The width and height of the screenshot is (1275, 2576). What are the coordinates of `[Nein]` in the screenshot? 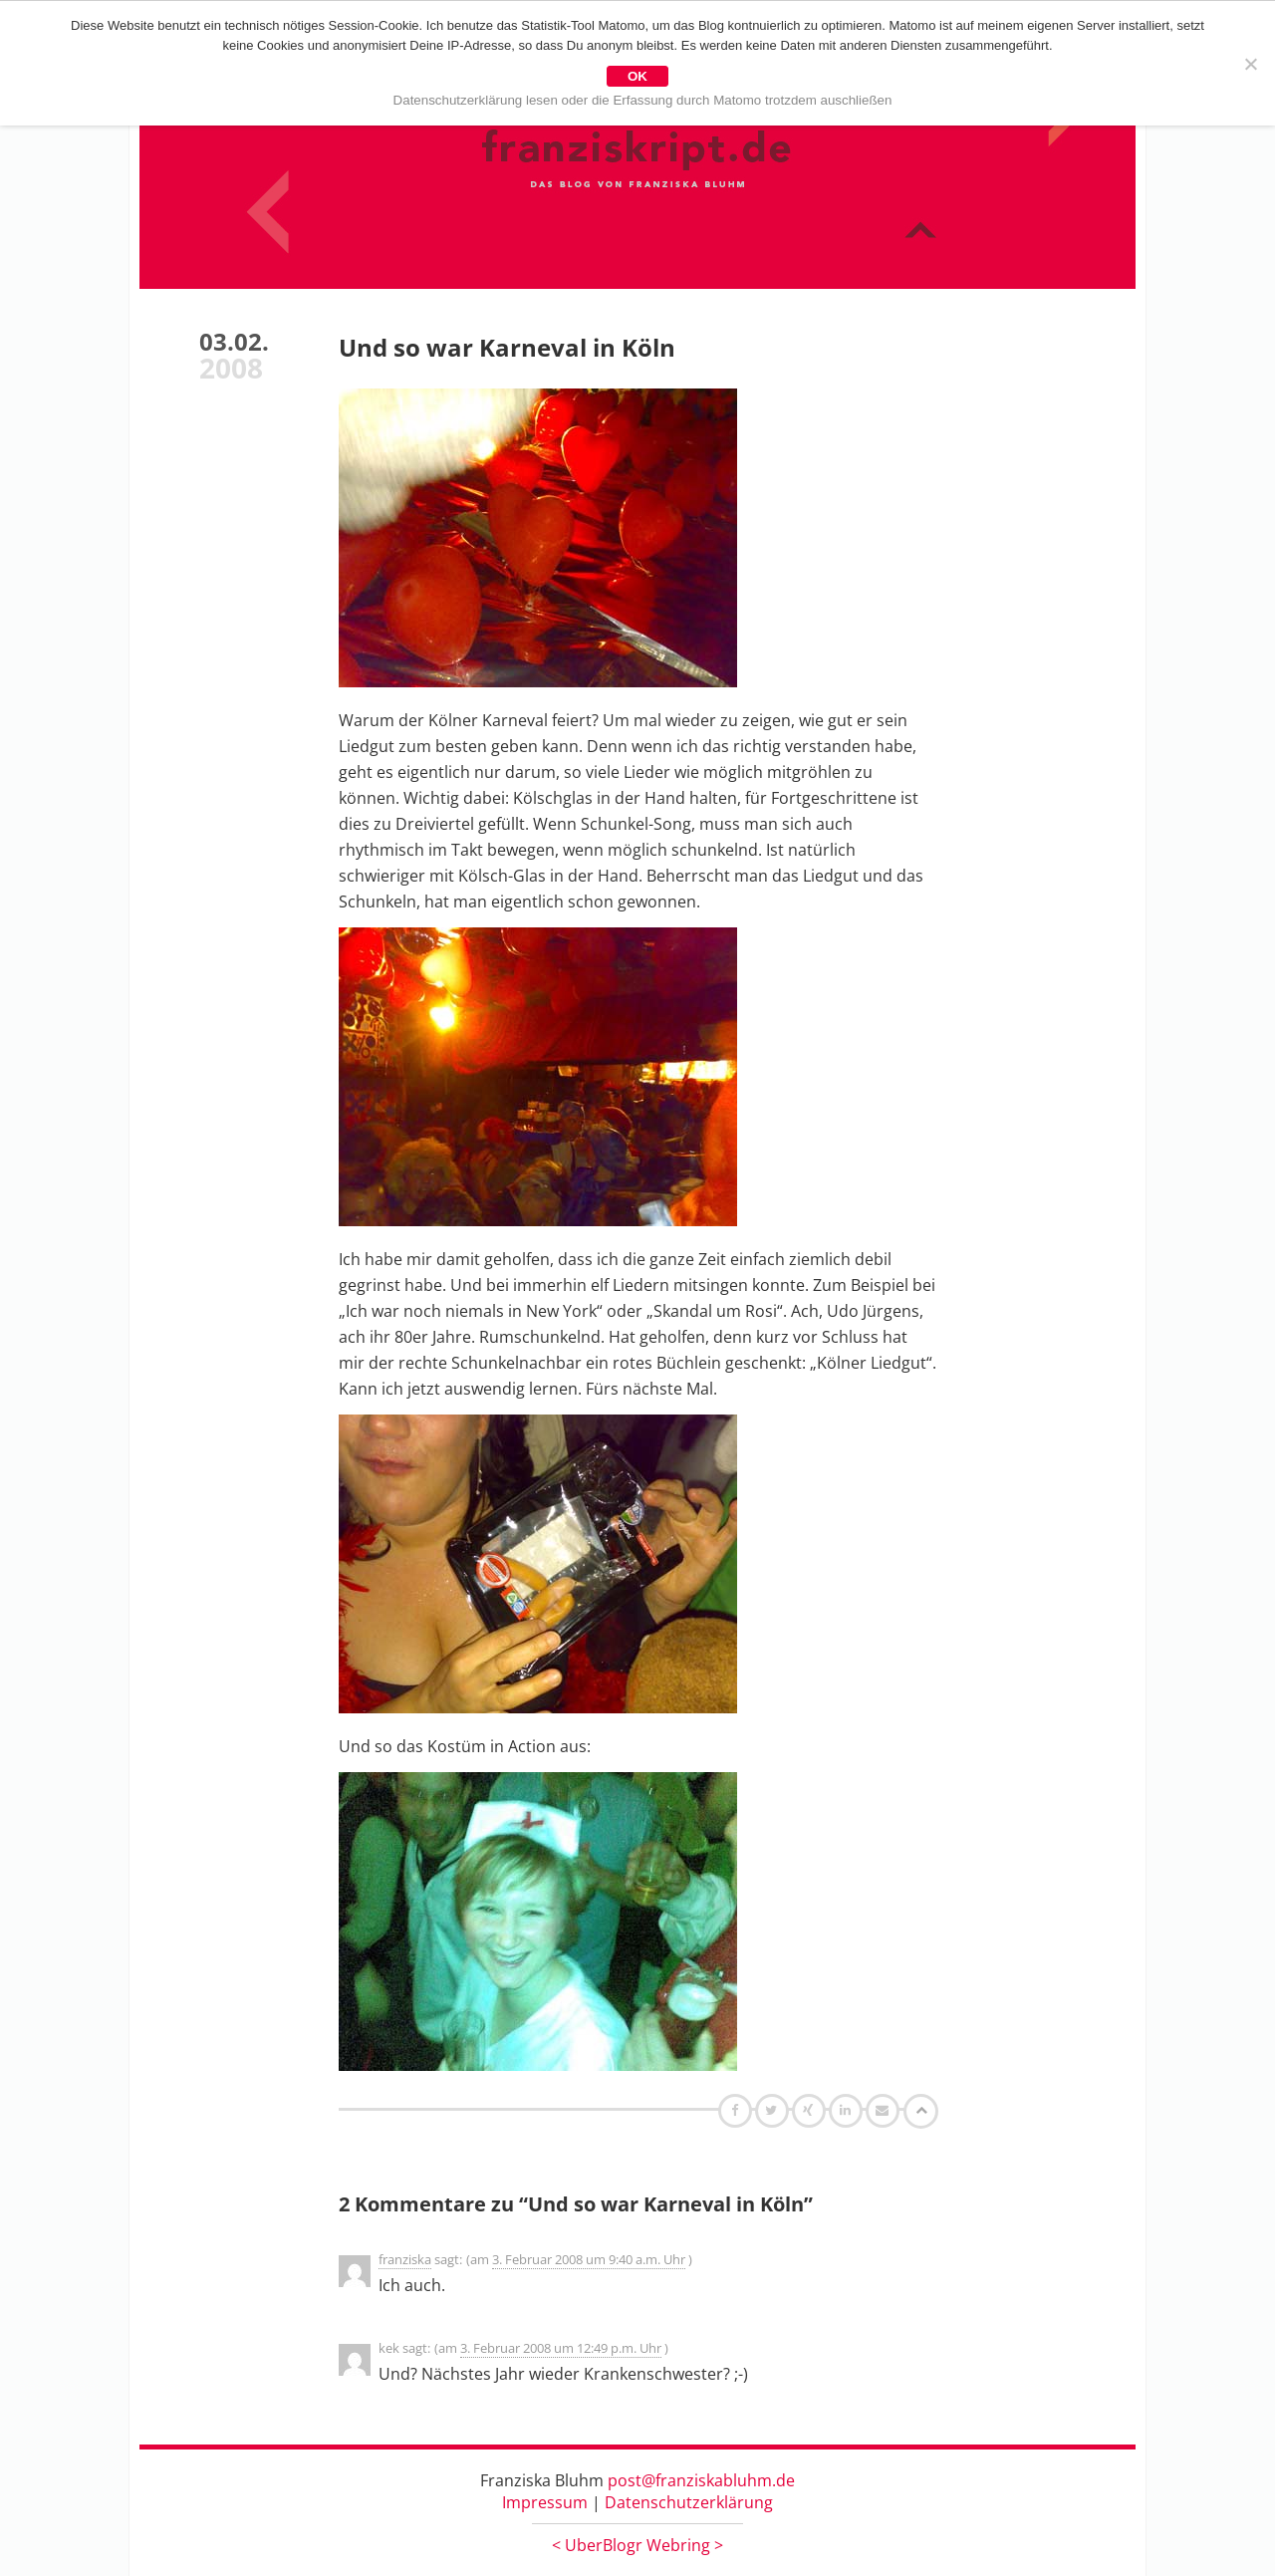 It's located at (1250, 64).